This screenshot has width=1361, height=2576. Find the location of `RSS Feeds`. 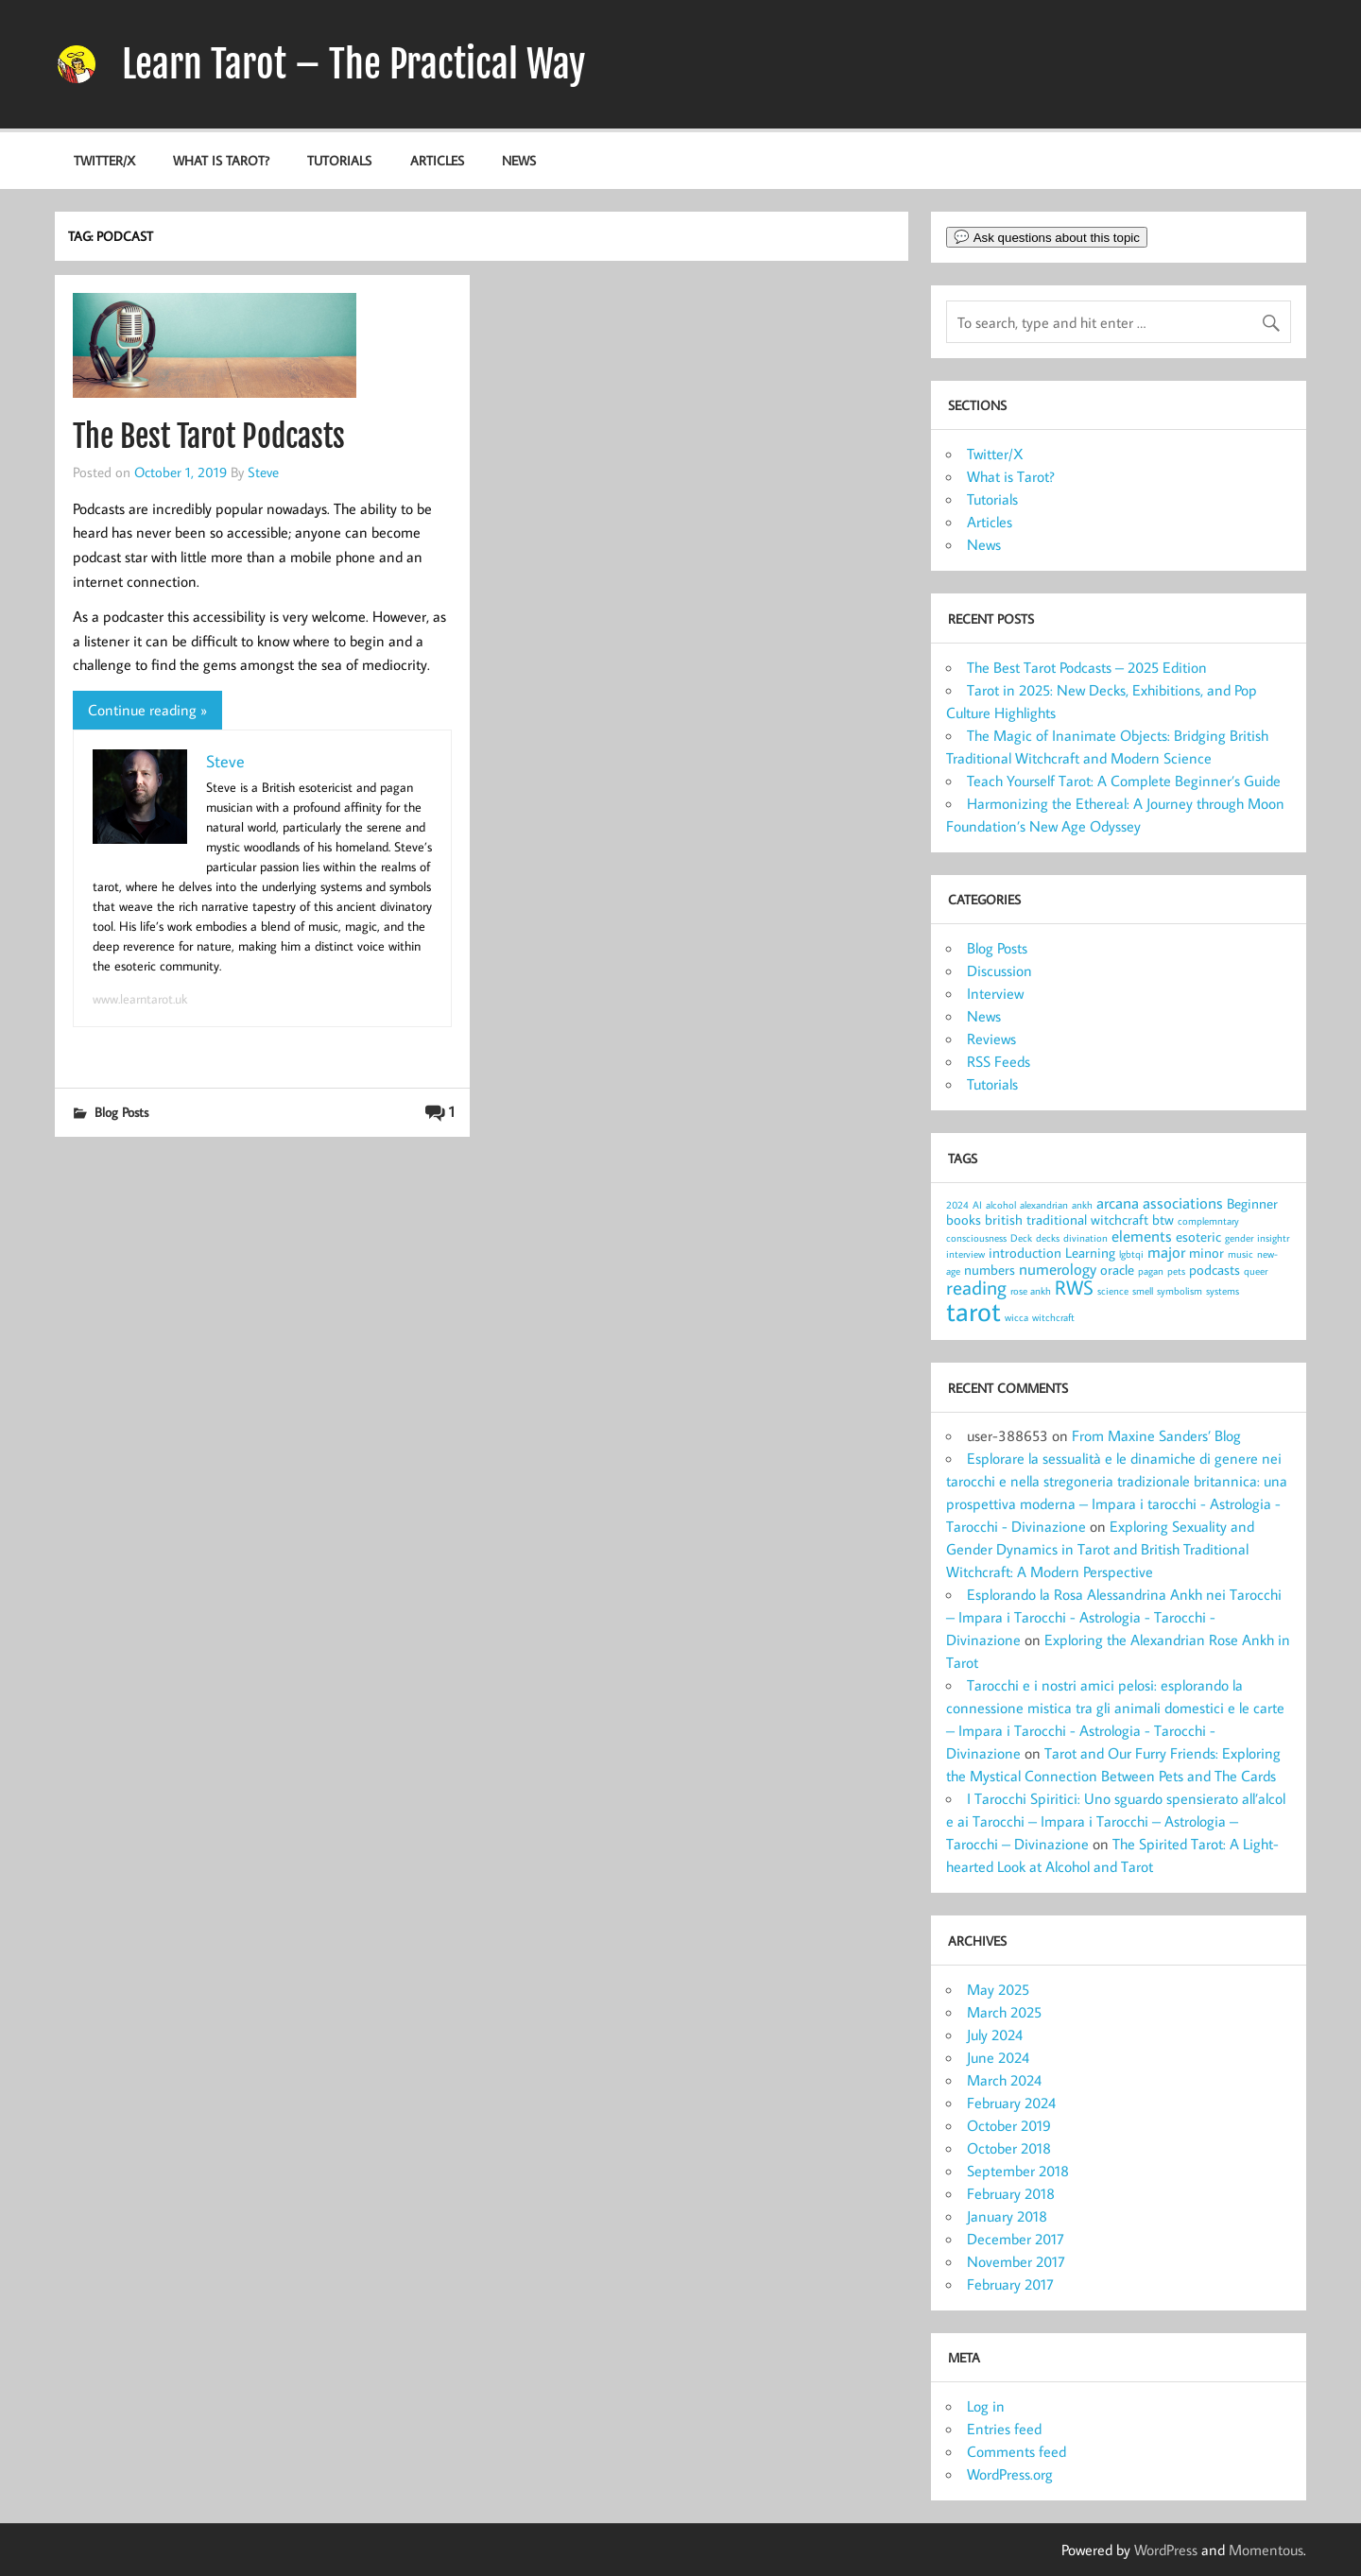

RSS Feeds is located at coordinates (998, 1061).